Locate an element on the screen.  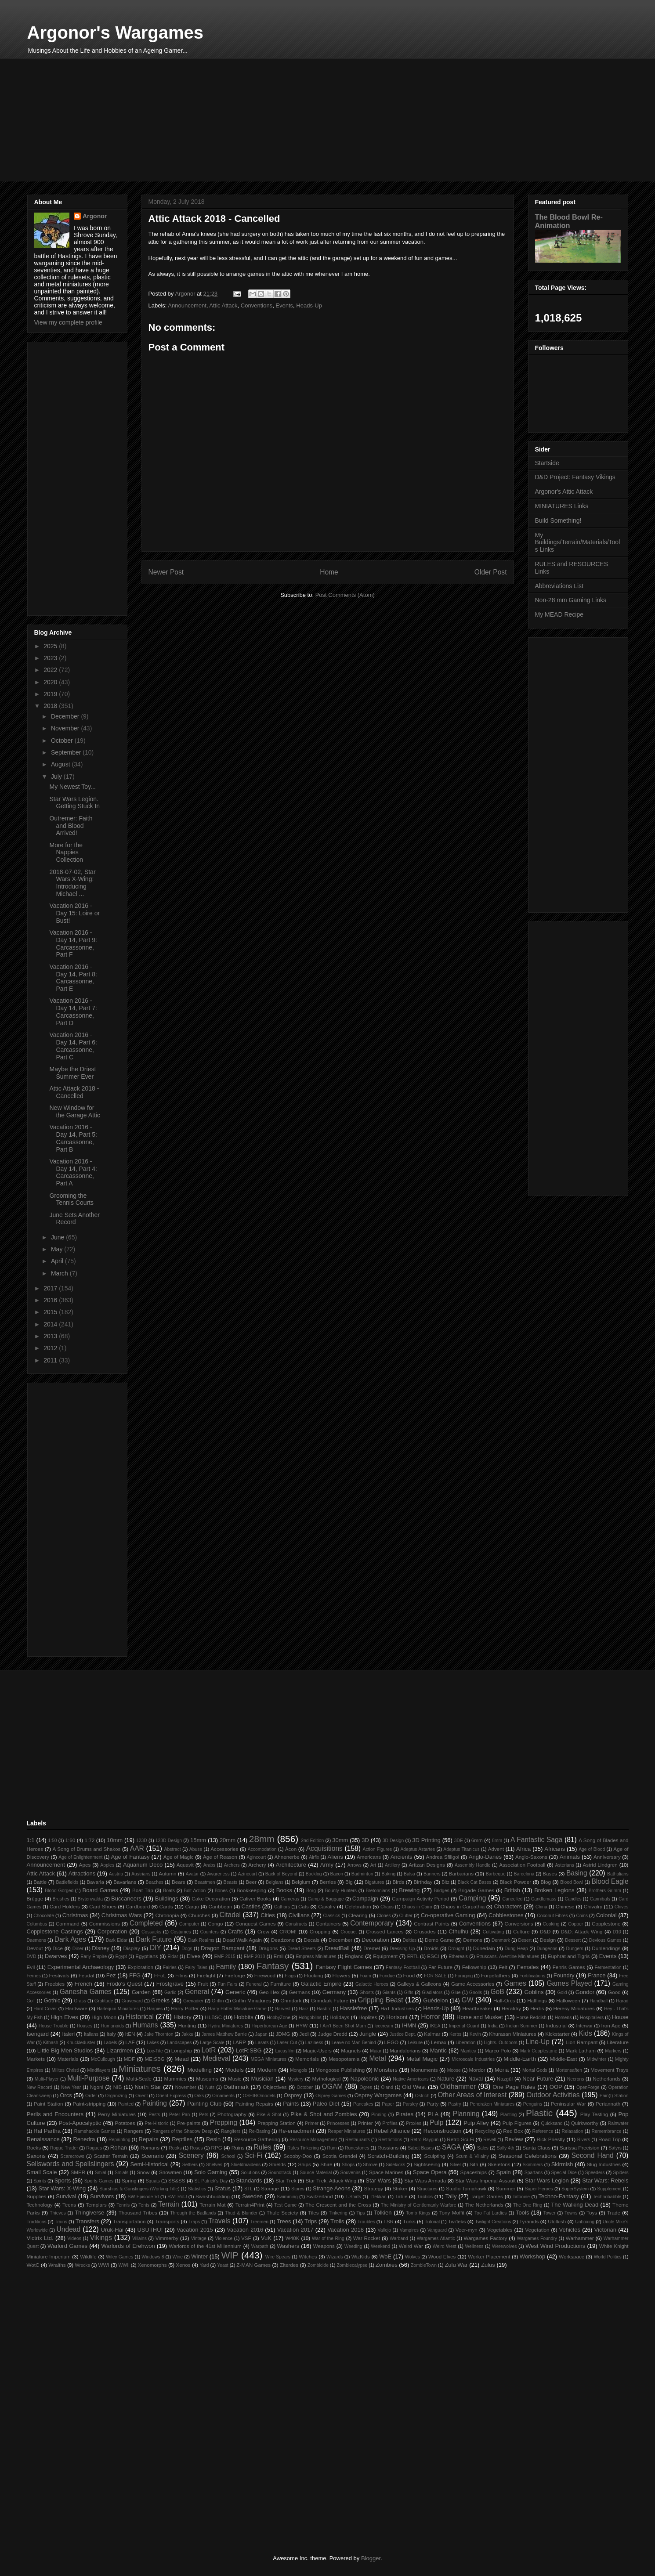
Z-MAN Games is located at coordinates (253, 2265).